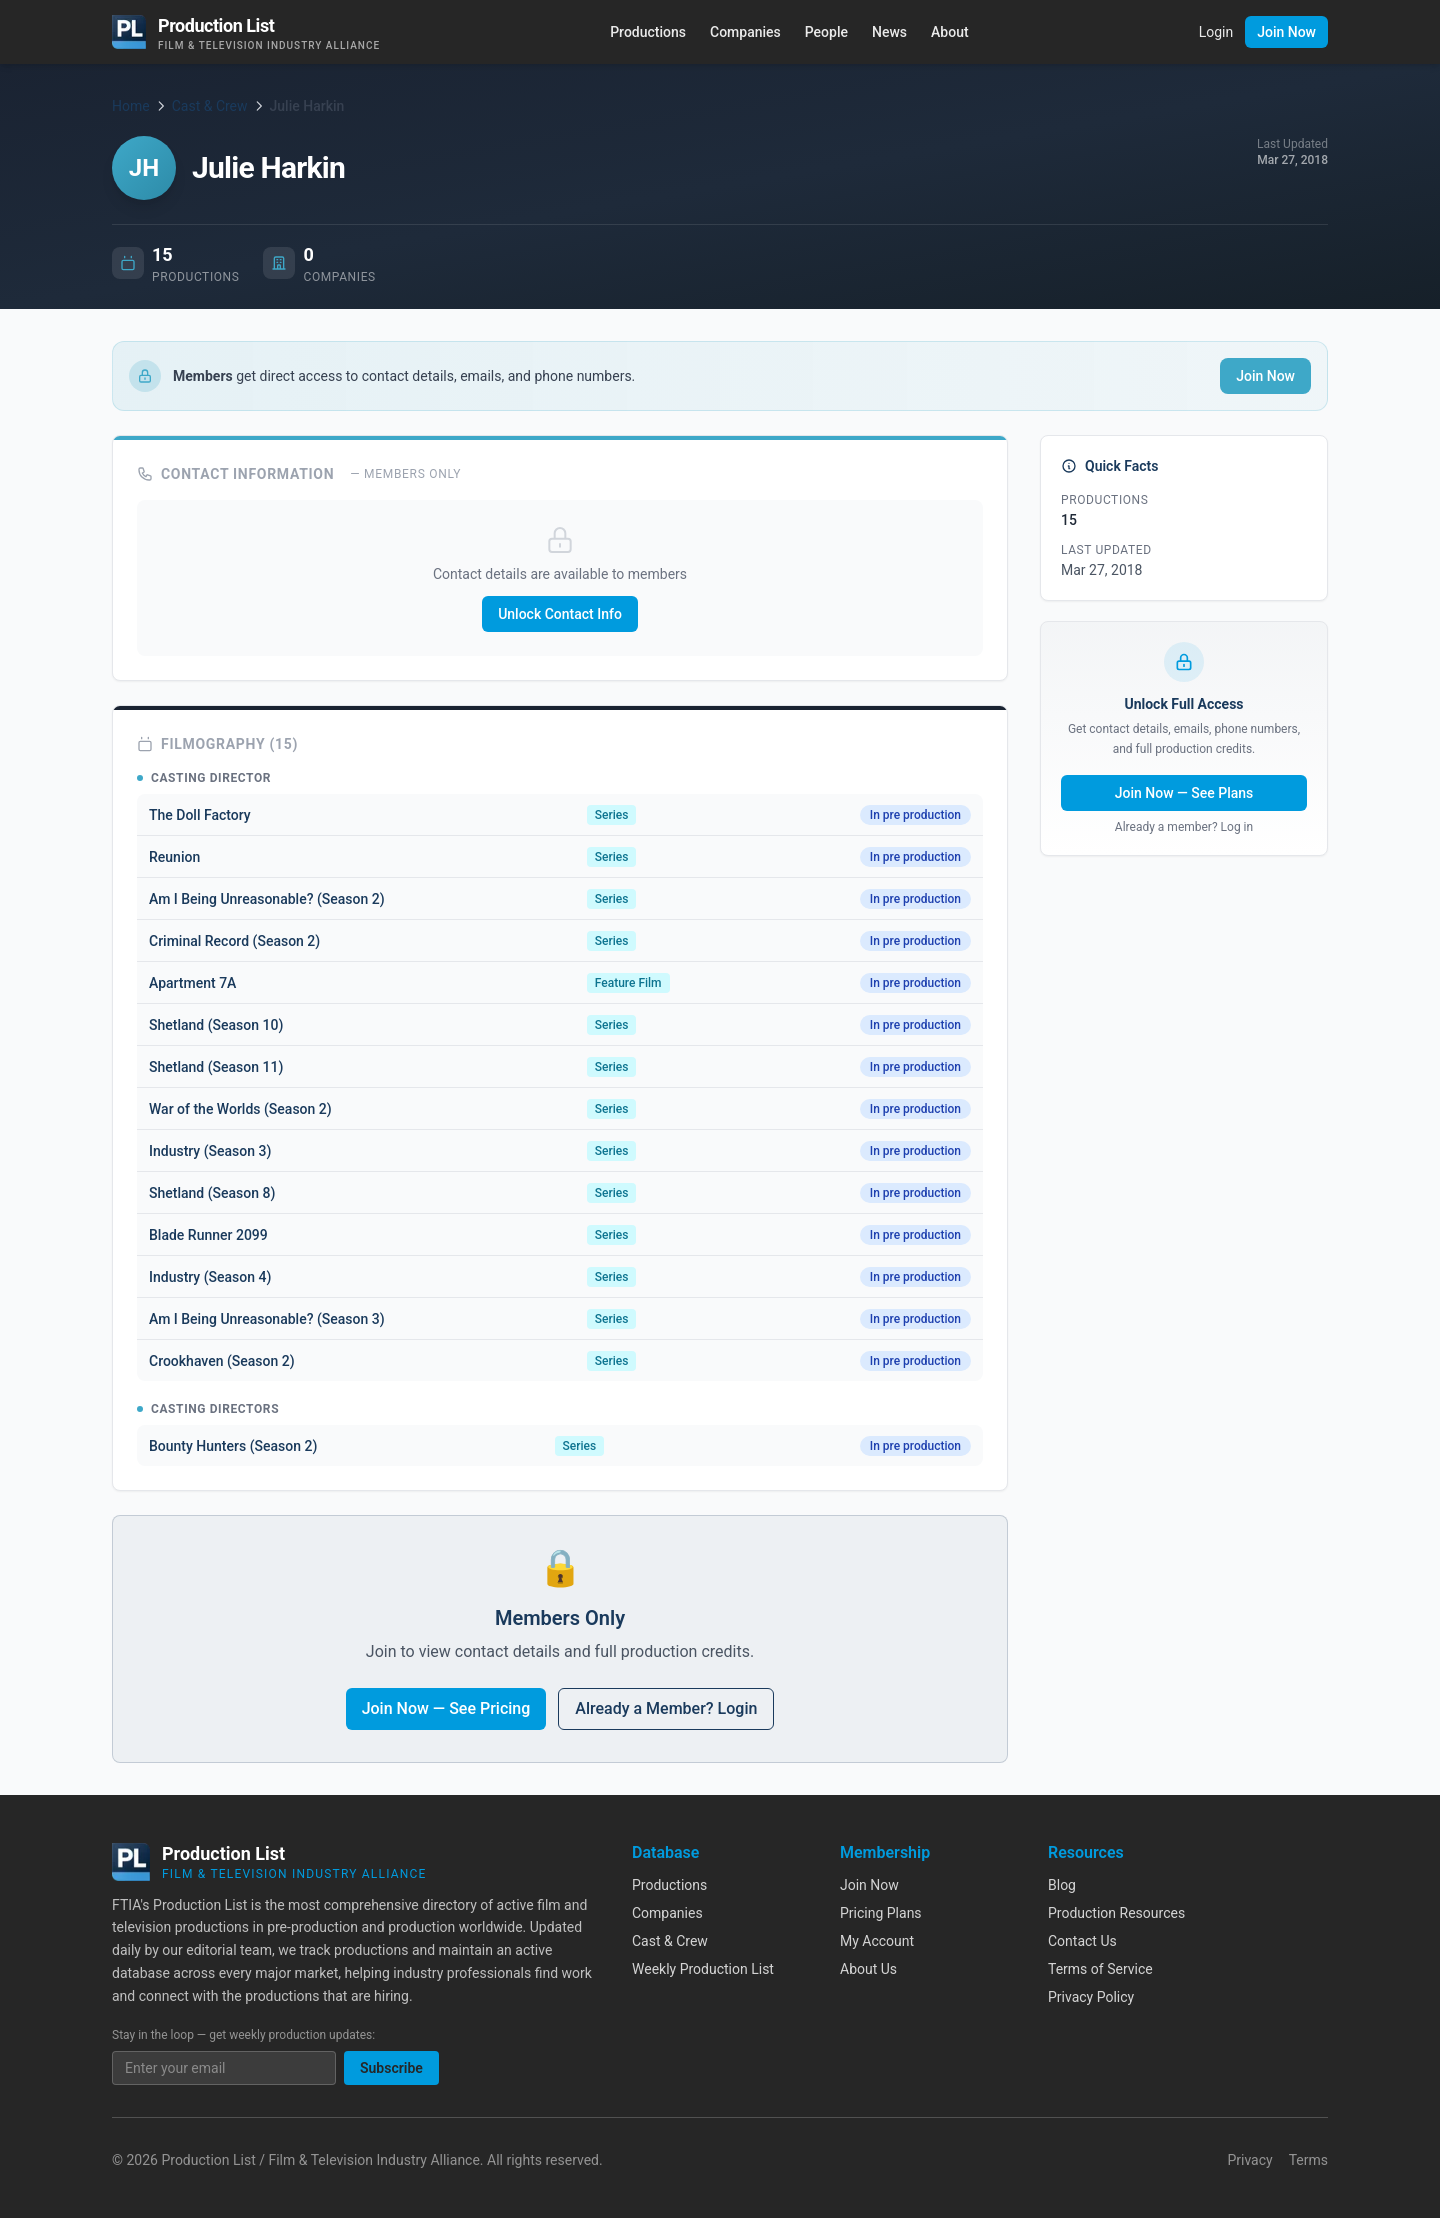 This screenshot has height=2218, width=1440. Describe the element at coordinates (648, 32) in the screenshot. I see `Productions` at that location.